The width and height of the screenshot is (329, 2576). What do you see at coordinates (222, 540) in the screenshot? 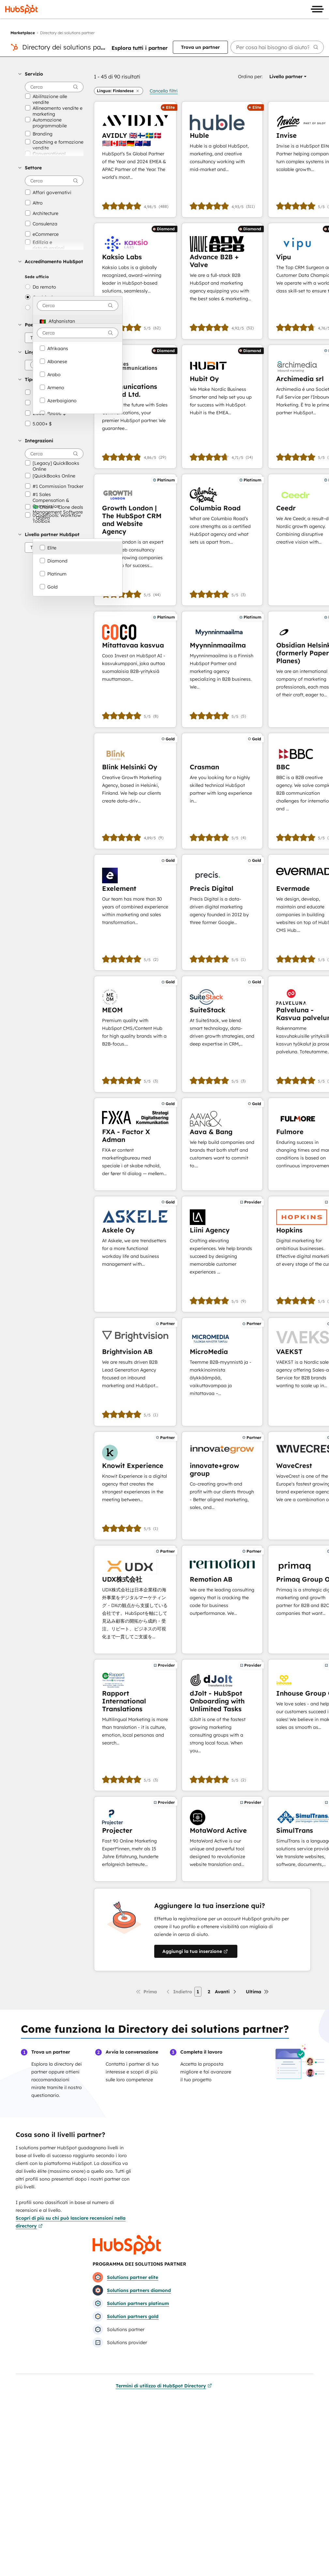
I see `[Scopri di più su Columbia Road]` at bounding box center [222, 540].